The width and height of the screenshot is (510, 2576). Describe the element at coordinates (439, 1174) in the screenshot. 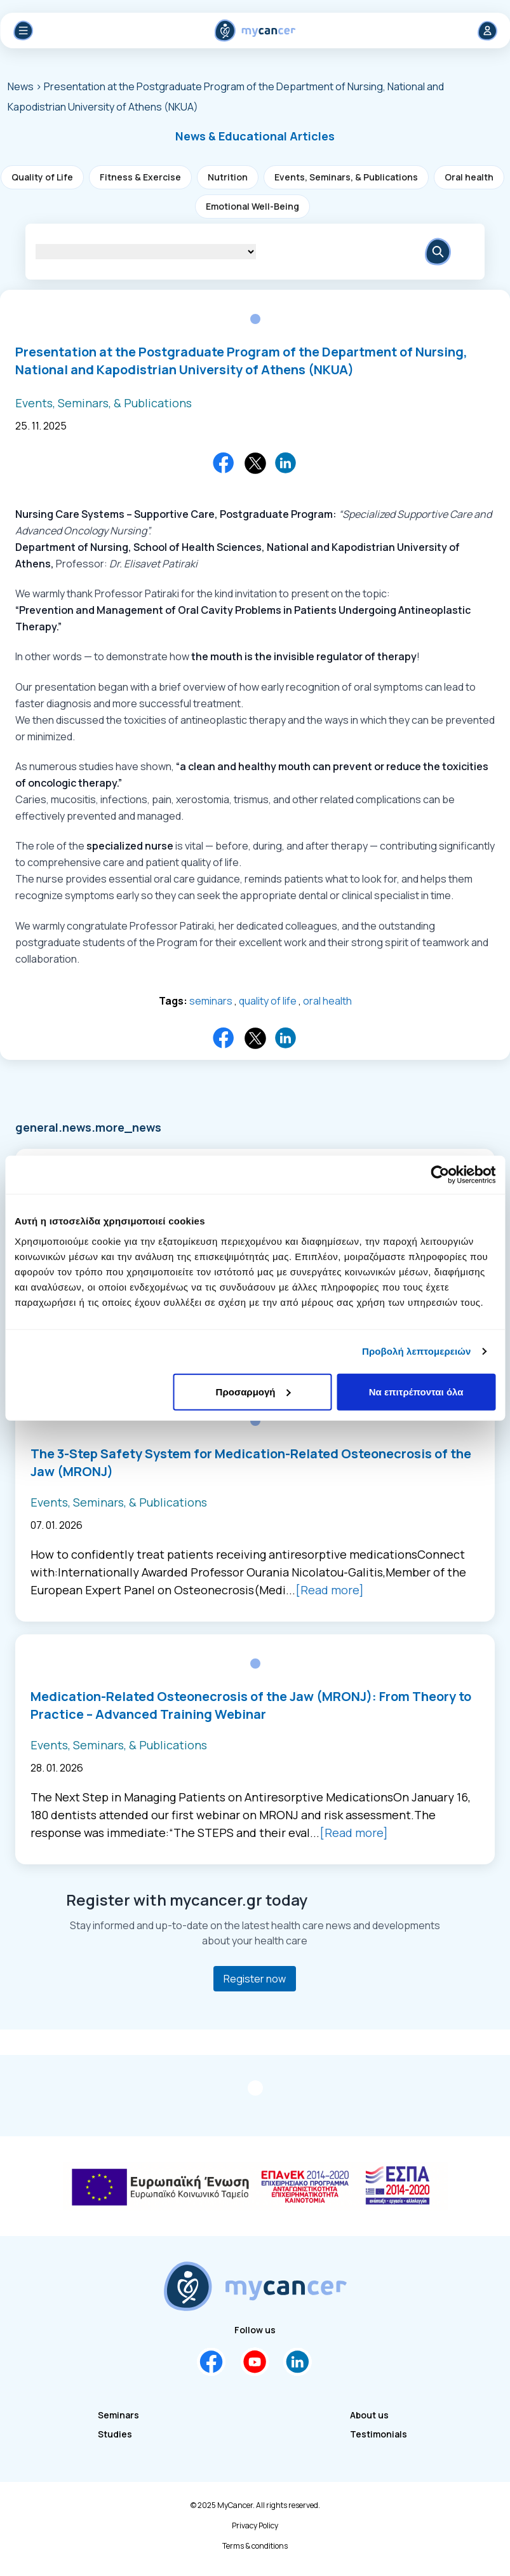

I see `[Cookiebot από Usercentrics - ανοίγει σε νέο παράθυρο]` at that location.